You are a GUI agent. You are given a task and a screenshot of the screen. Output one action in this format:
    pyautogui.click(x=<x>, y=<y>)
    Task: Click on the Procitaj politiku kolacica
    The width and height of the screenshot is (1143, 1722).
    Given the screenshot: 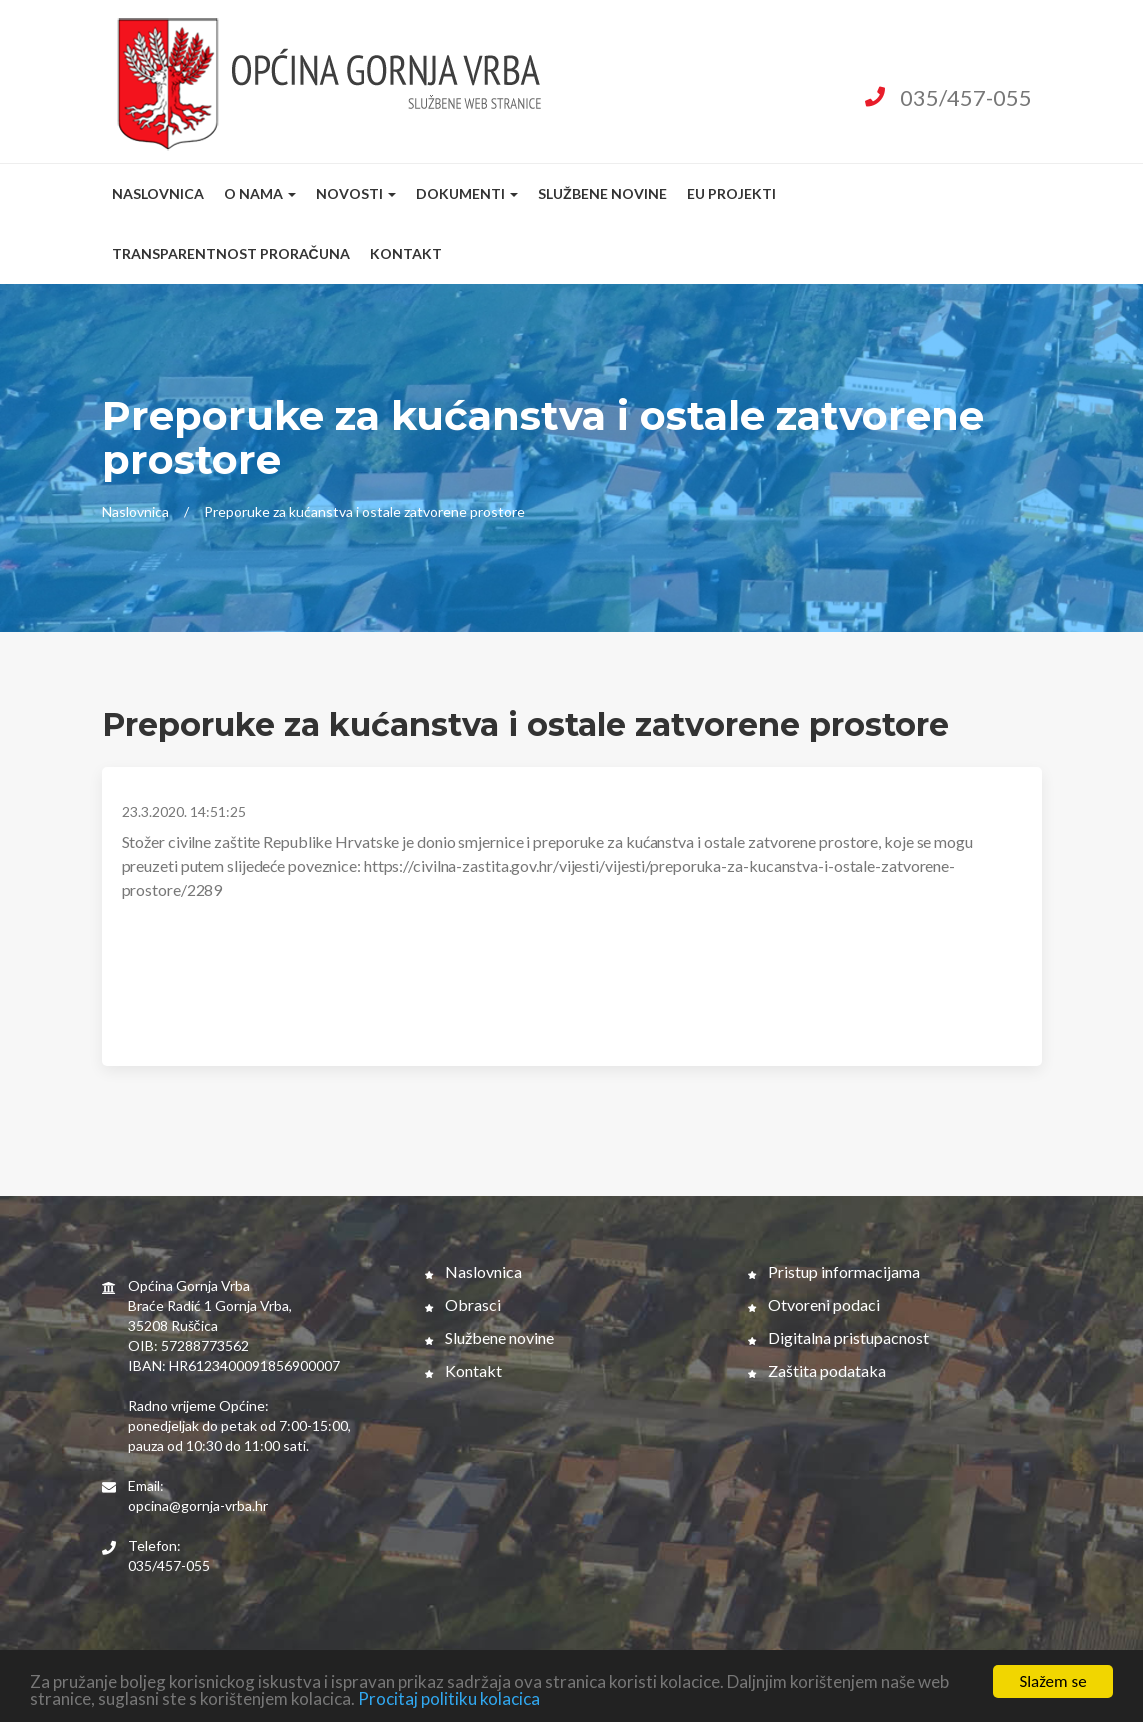 What is the action you would take?
    pyautogui.click(x=449, y=1700)
    